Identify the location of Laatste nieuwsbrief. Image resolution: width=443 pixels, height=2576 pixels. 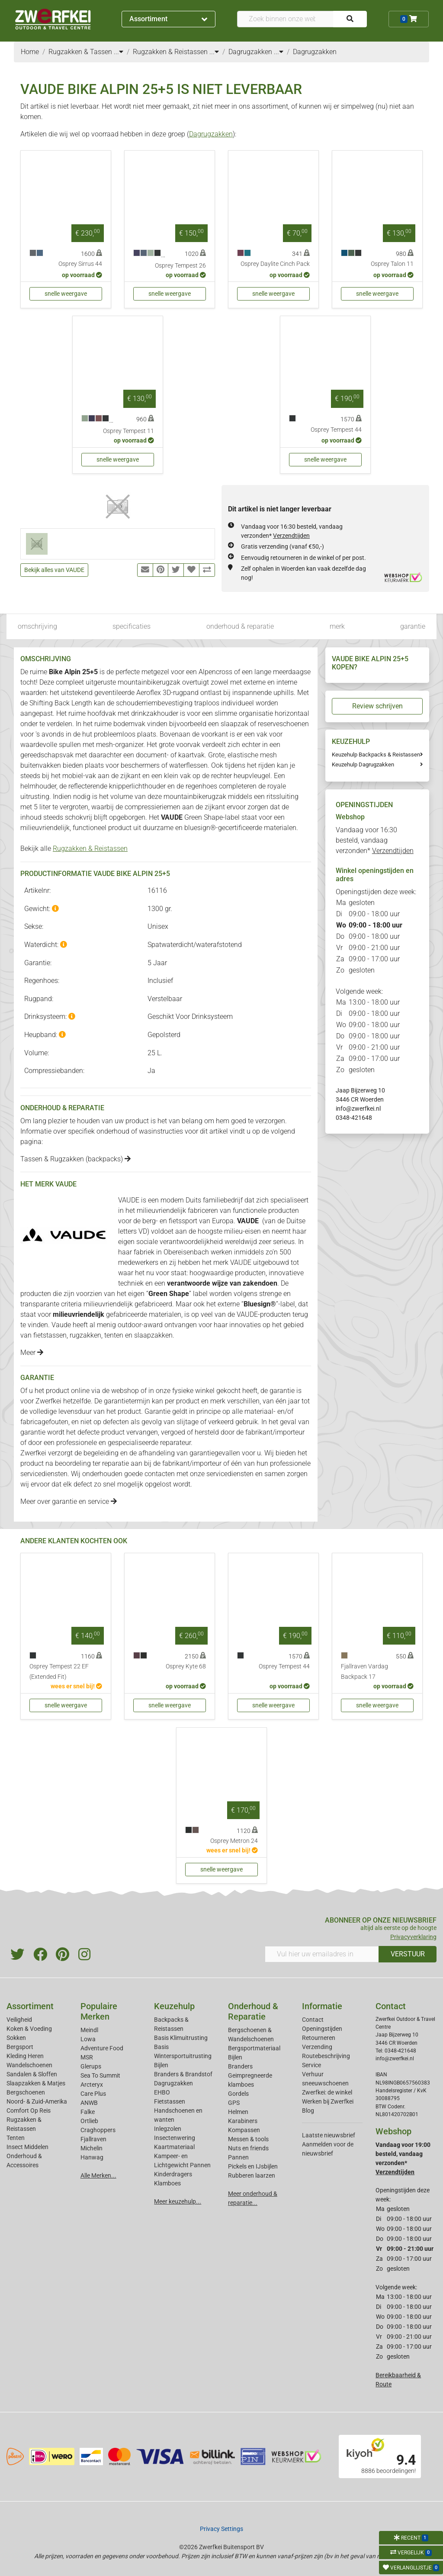
(328, 2135).